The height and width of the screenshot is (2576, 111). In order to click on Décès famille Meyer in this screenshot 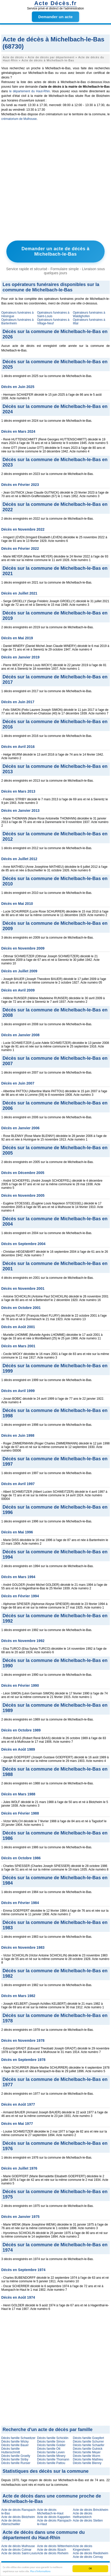, I will do `click(87, 2452)`.